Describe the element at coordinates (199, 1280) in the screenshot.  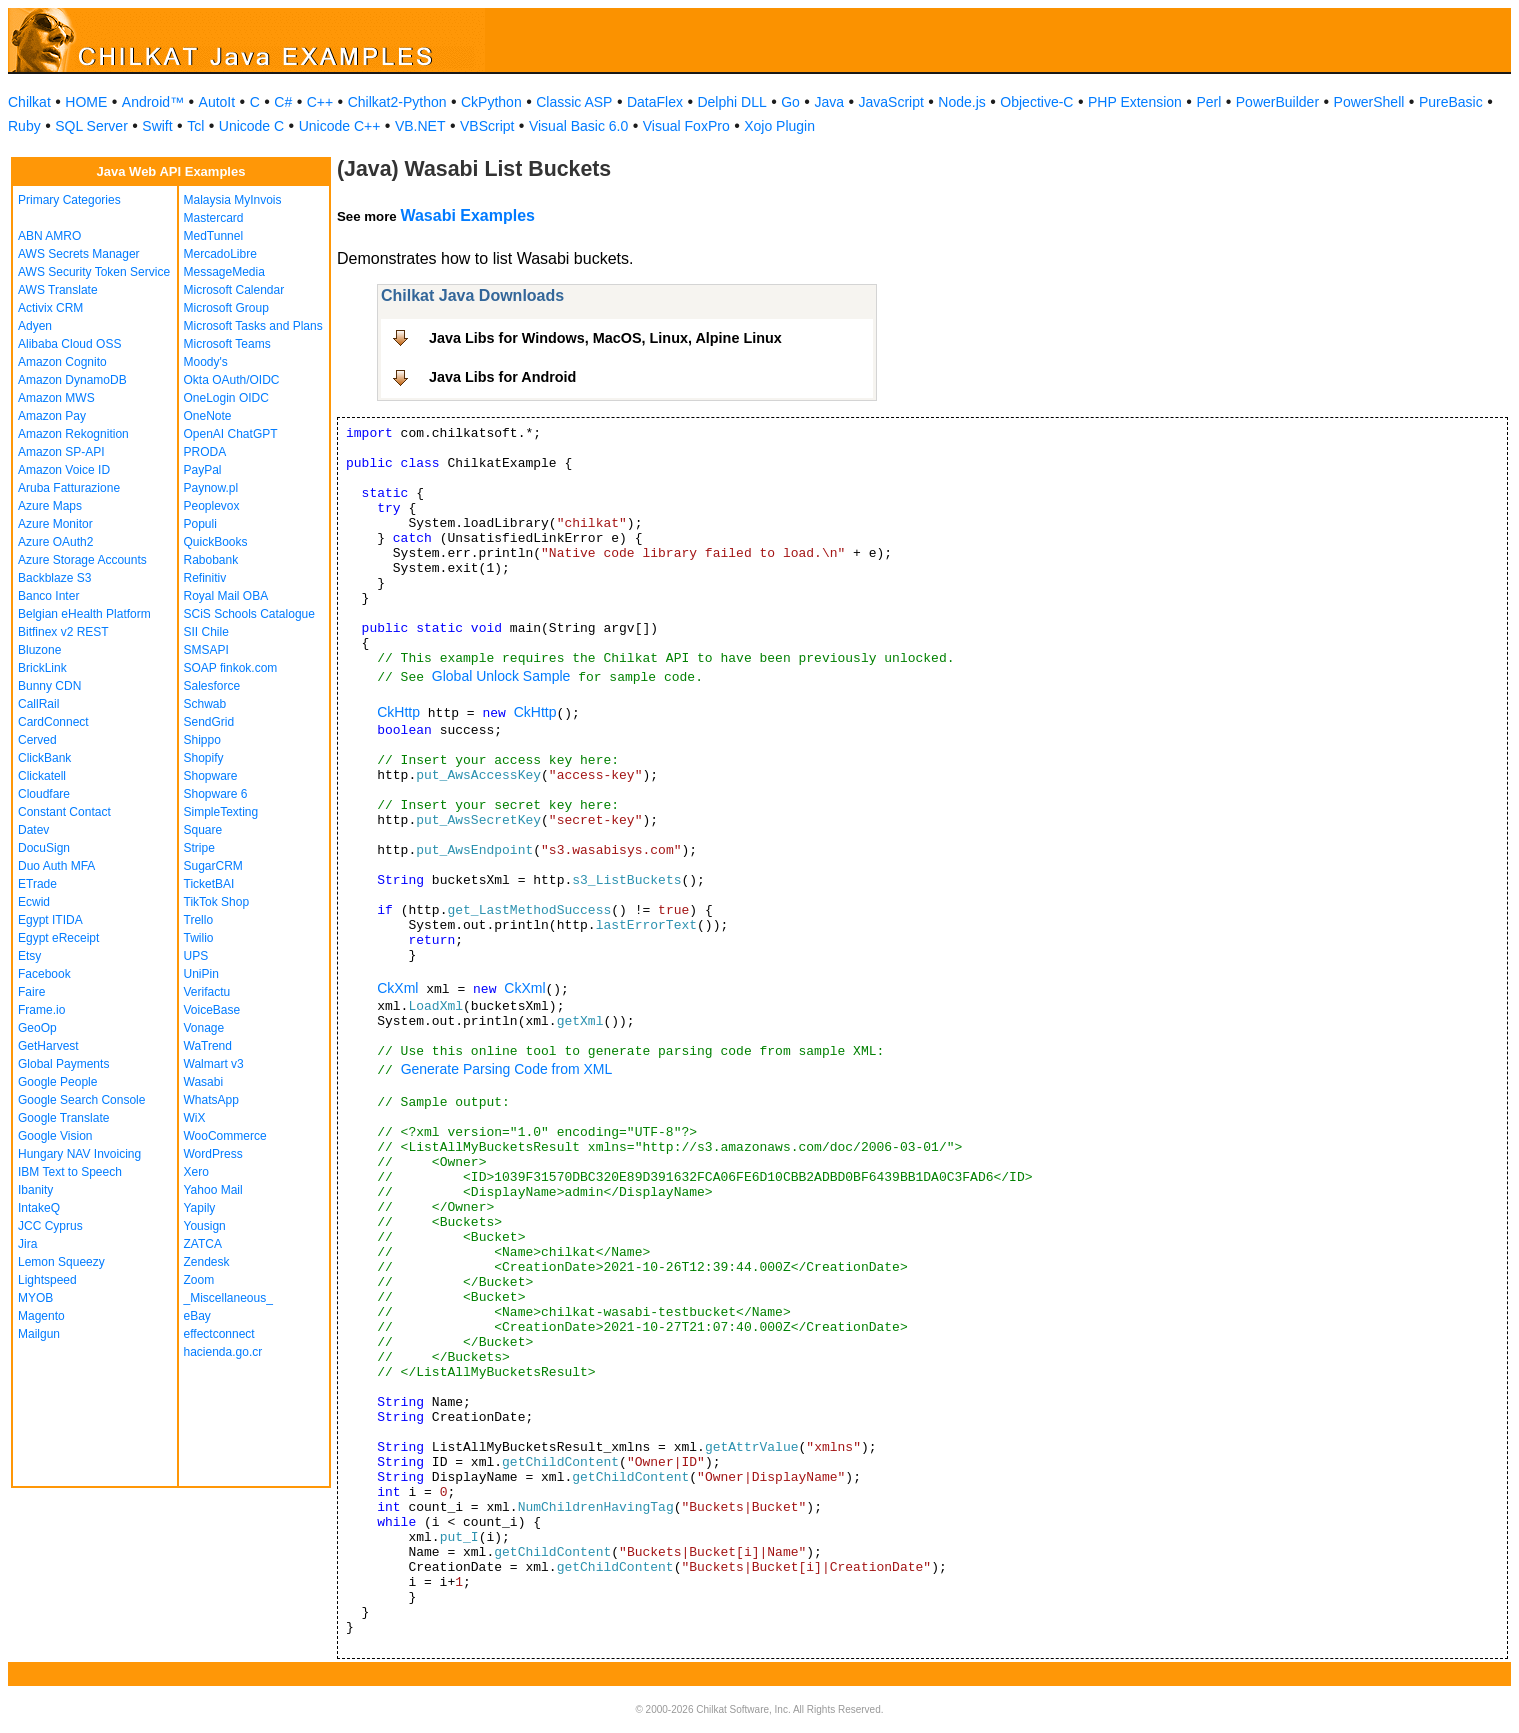
I see `Zoom` at that location.